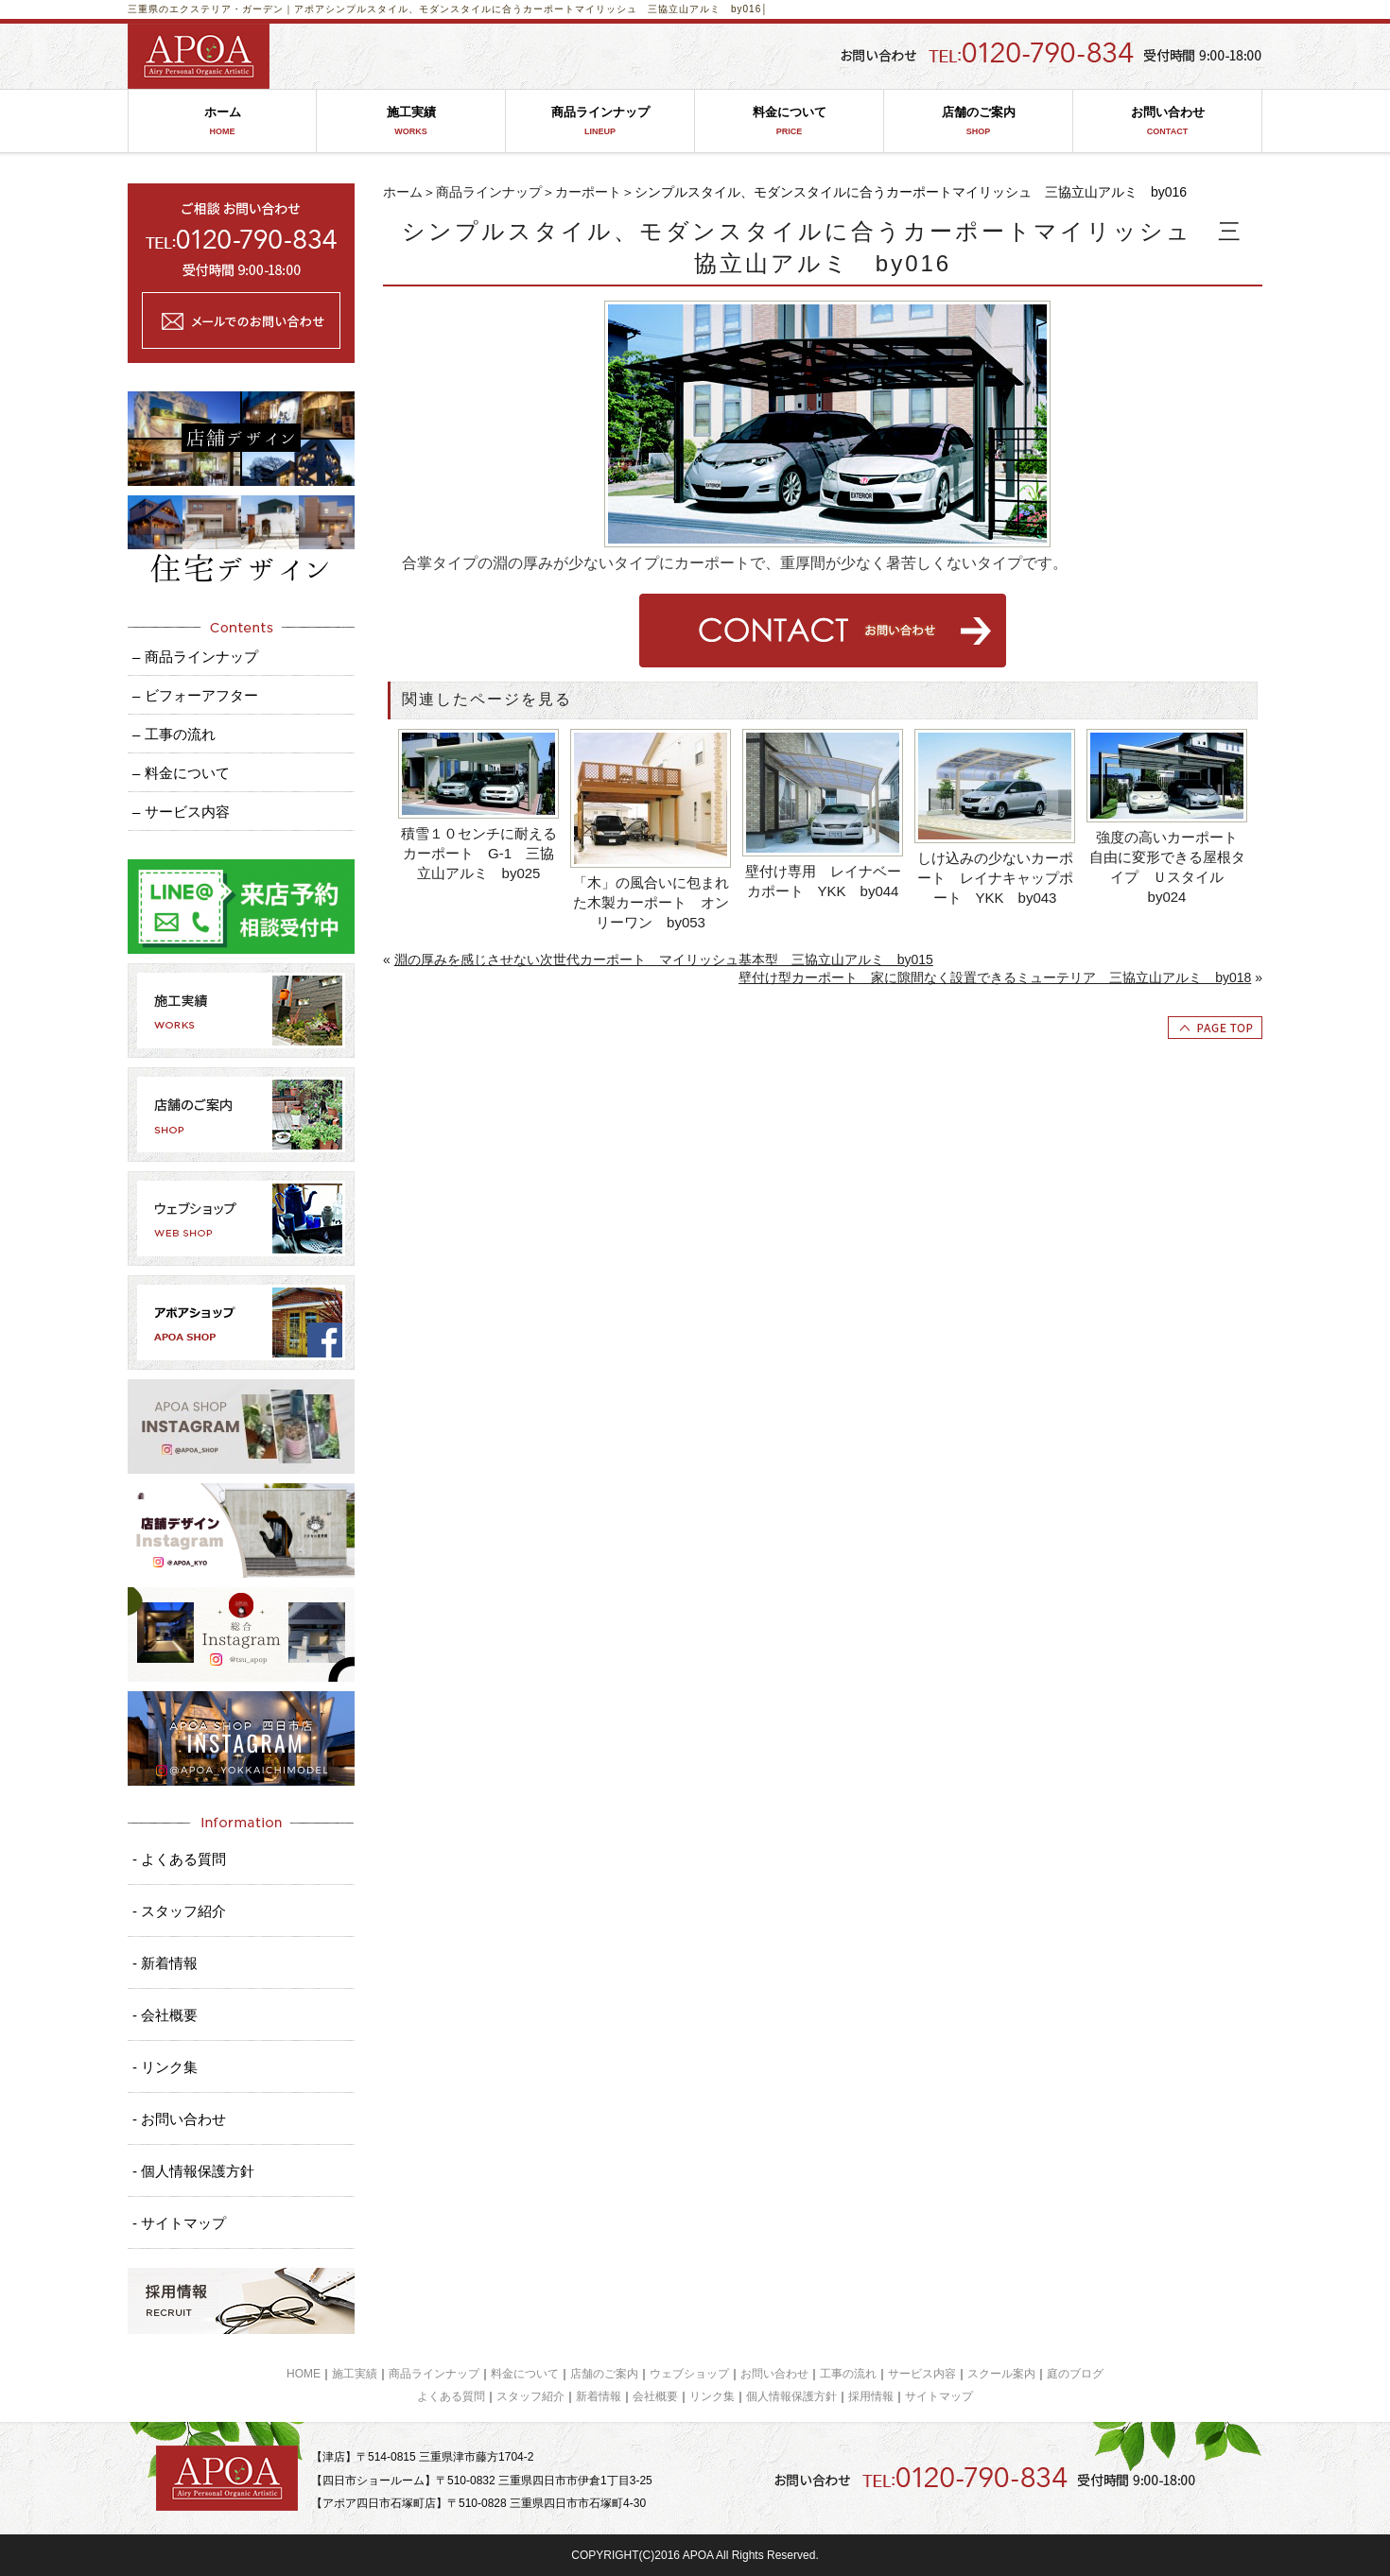  What do you see at coordinates (598, 2396) in the screenshot?
I see `新着情報` at bounding box center [598, 2396].